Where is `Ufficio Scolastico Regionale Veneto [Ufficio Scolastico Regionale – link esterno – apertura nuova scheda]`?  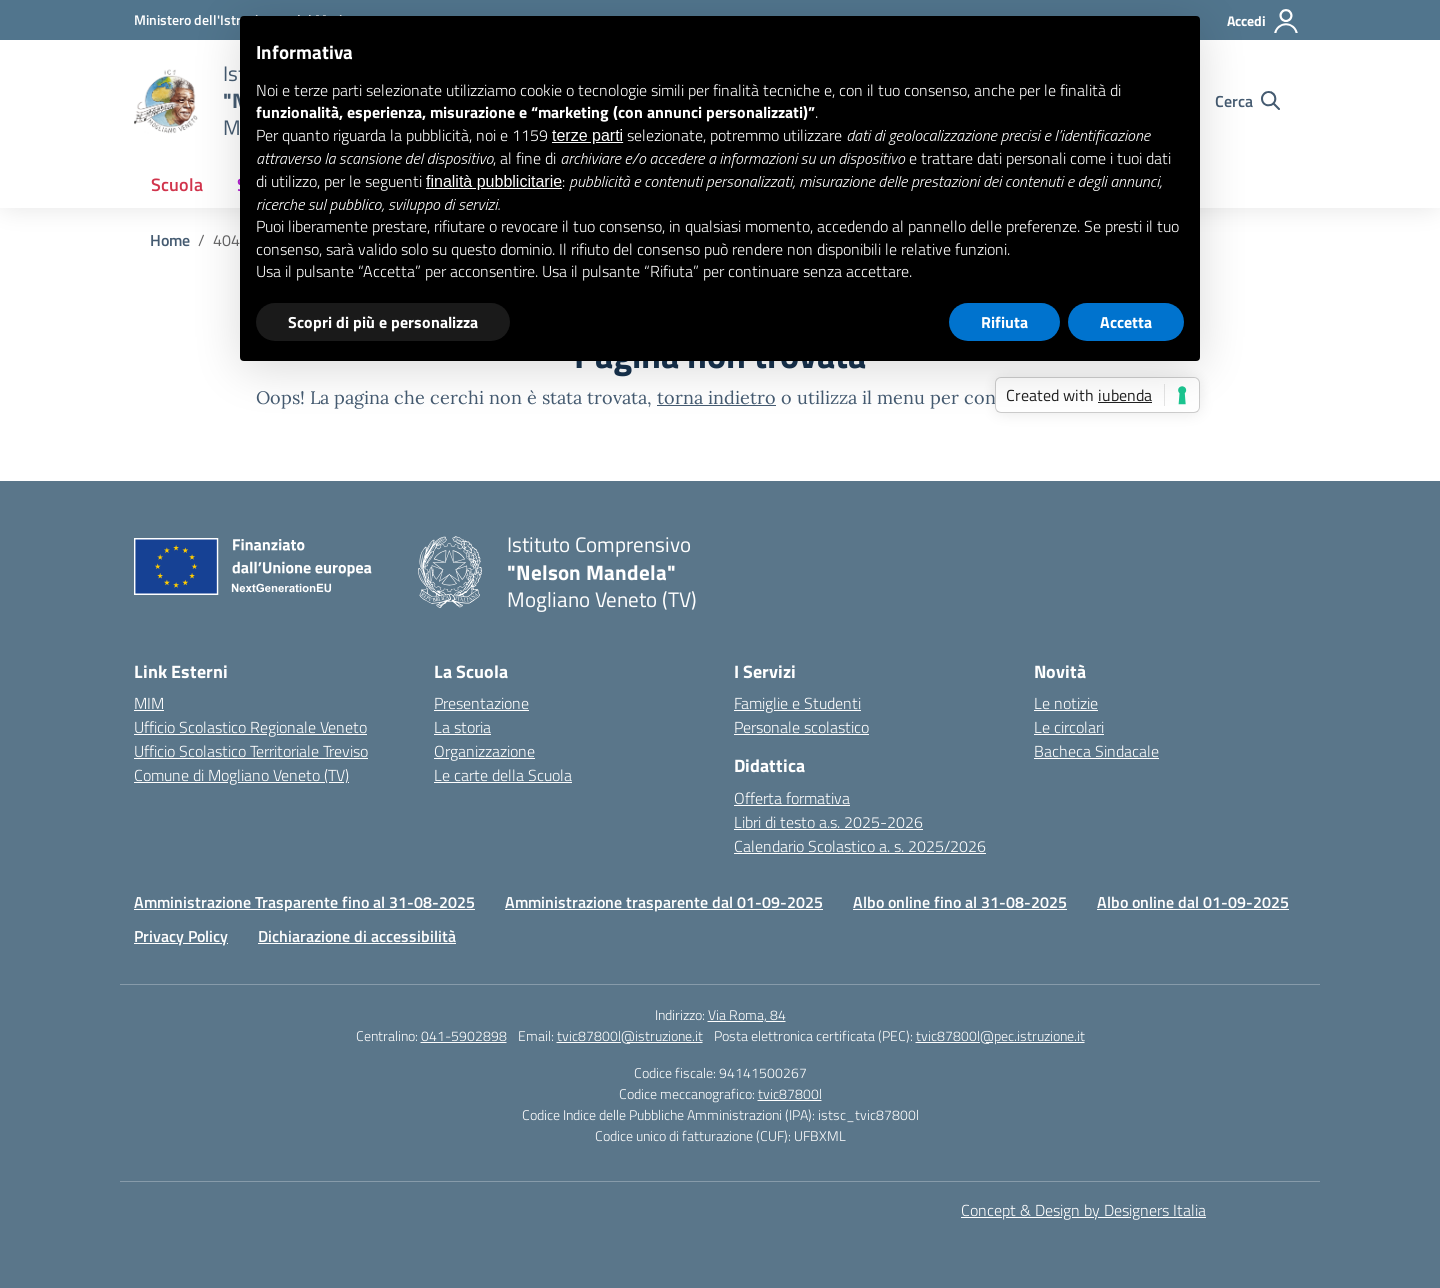 Ufficio Scolastico Regionale Veneto [Ufficio Scolastico Regionale – link esterno – apertura nuova scheda] is located at coordinates (250, 727).